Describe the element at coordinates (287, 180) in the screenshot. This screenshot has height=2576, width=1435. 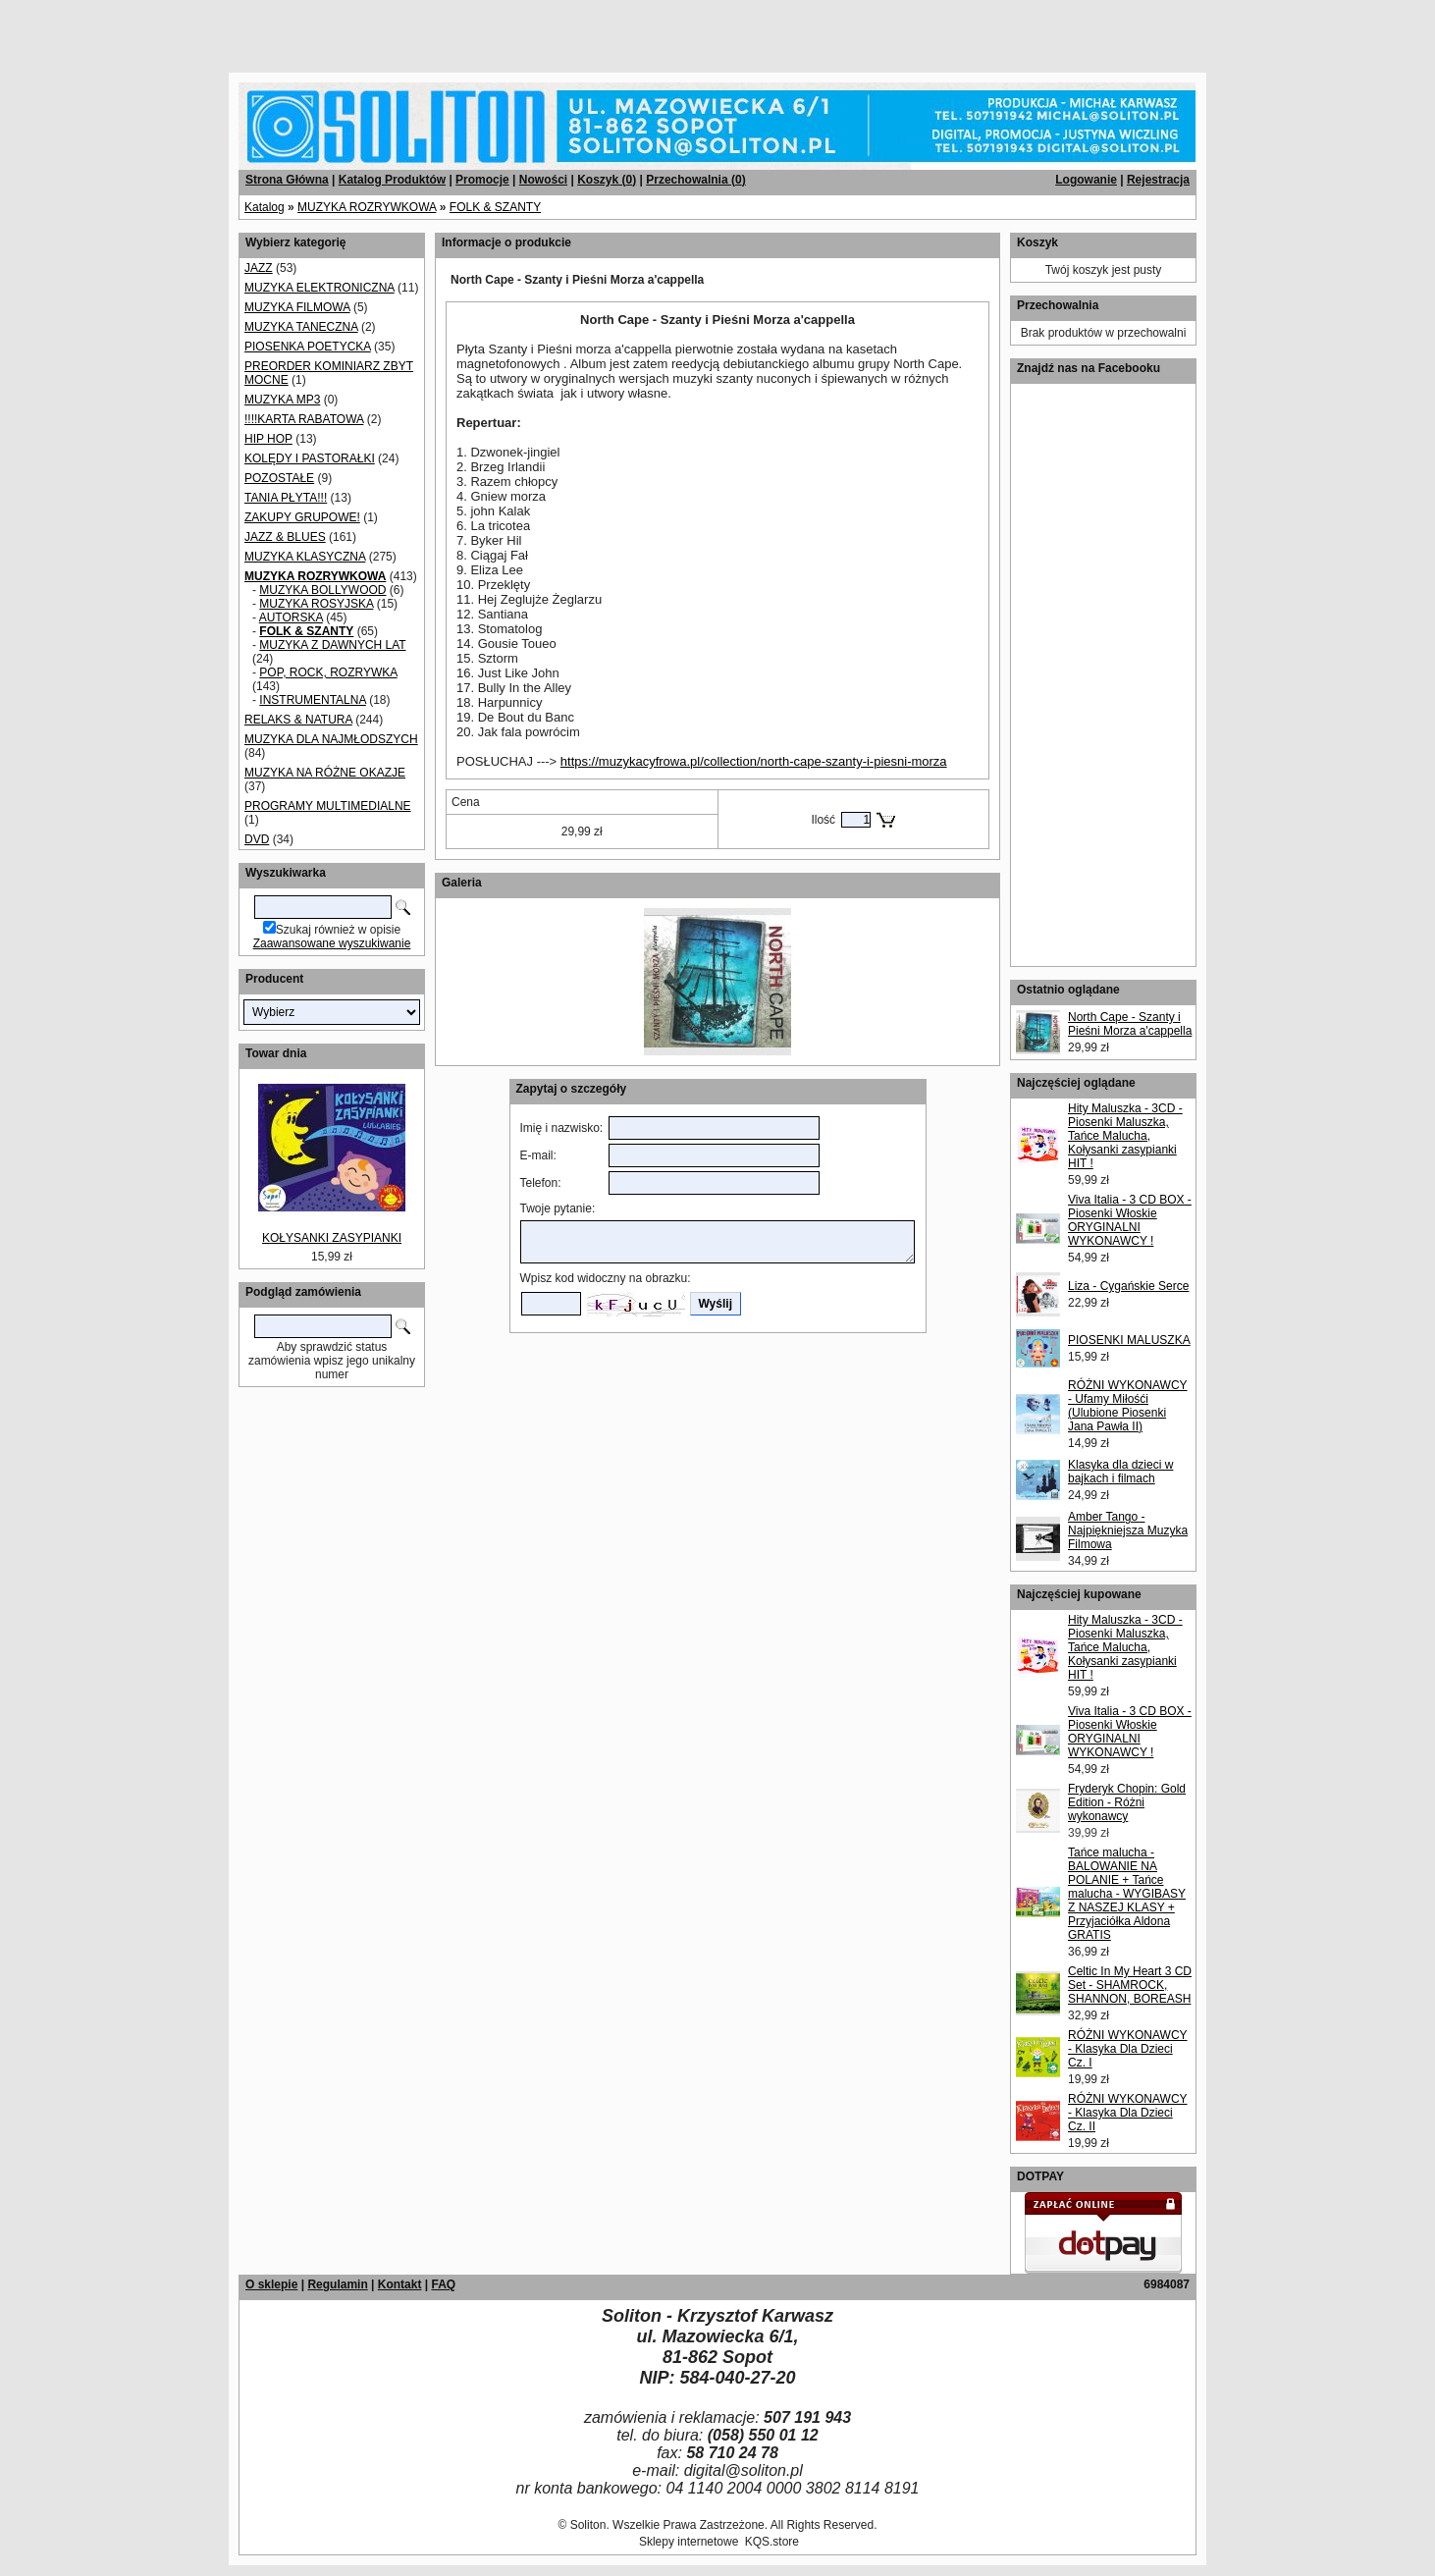
I see `Strona Główna` at that location.